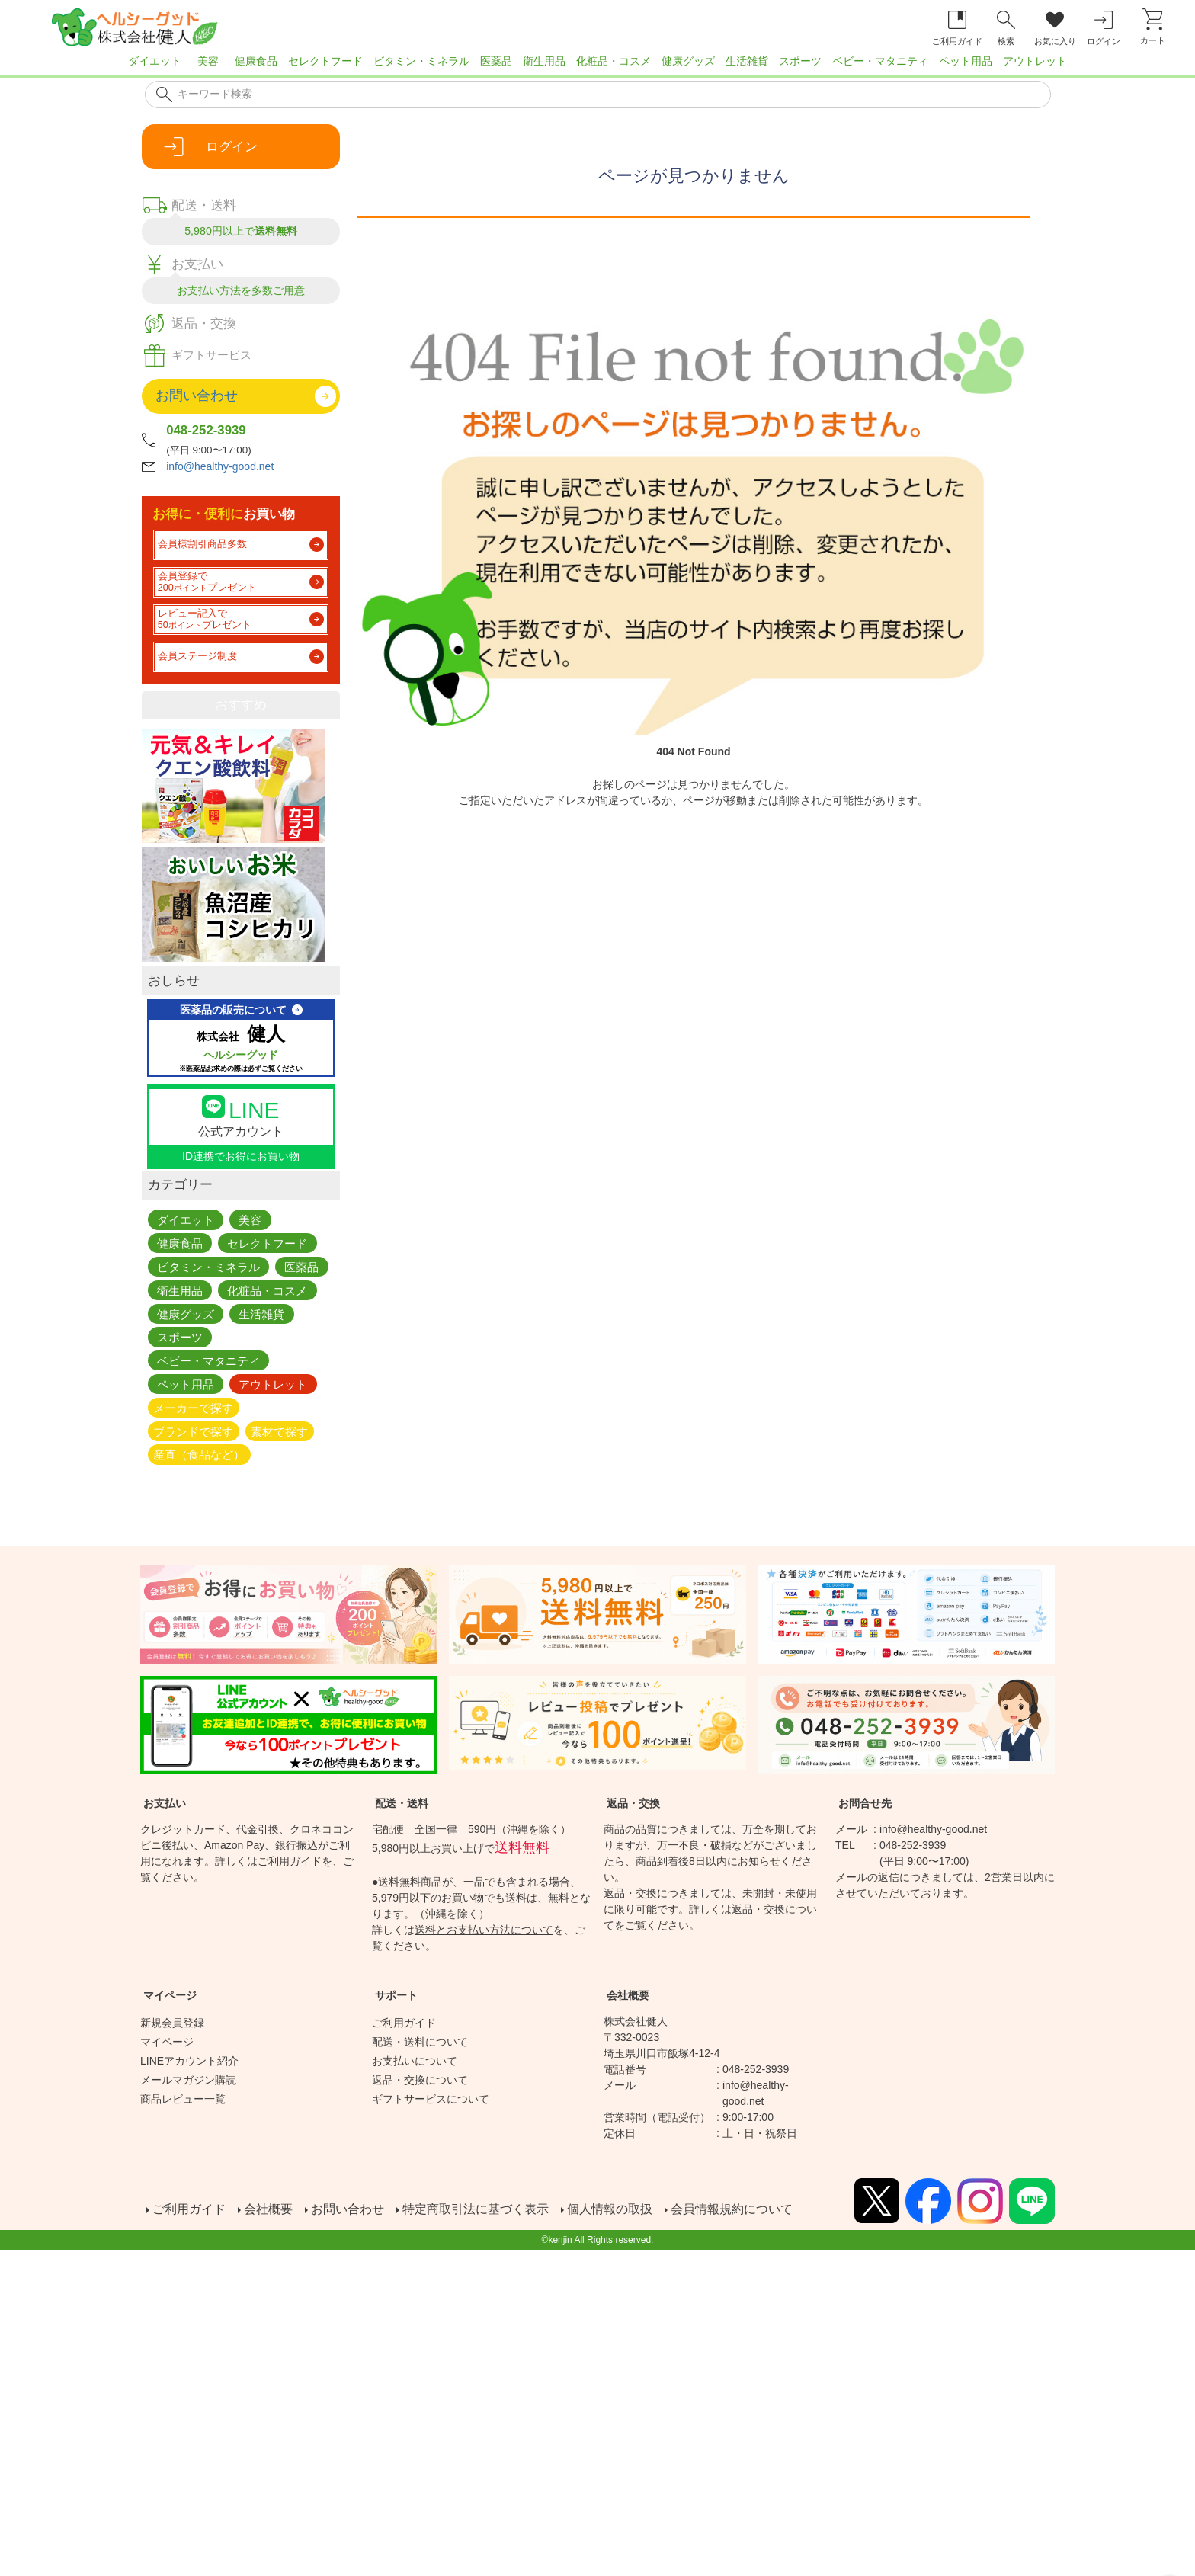 The image size is (1195, 2576). I want to click on ブランドで探す, so click(193, 1430).